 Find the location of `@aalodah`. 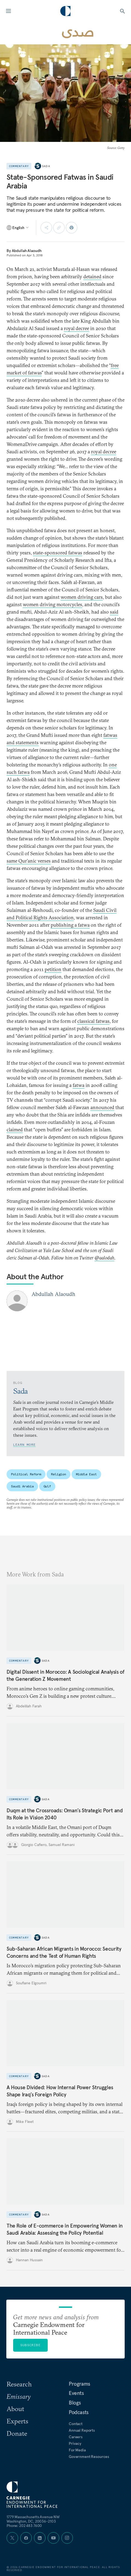

@aalodah is located at coordinates (104, 1258).